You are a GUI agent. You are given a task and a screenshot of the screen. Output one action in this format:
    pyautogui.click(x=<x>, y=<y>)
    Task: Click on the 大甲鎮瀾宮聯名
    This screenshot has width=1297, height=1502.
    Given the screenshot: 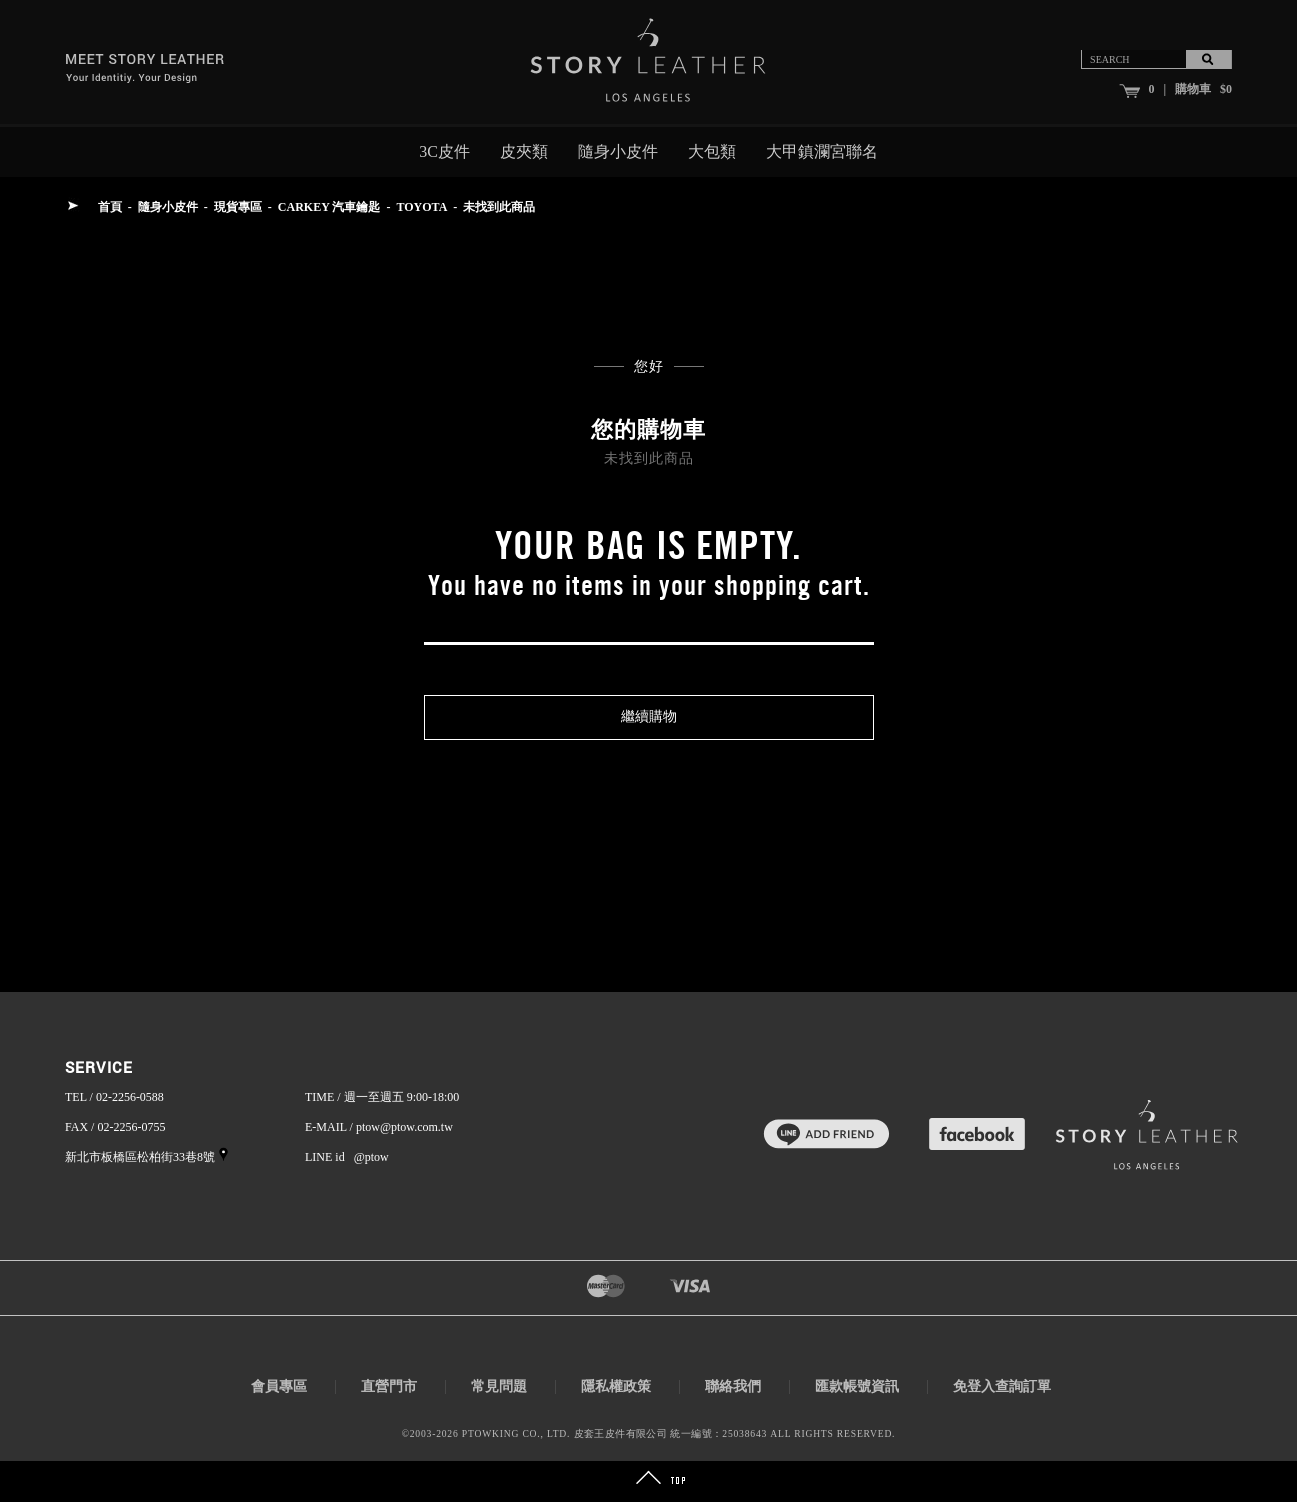 What is the action you would take?
    pyautogui.click(x=822, y=151)
    